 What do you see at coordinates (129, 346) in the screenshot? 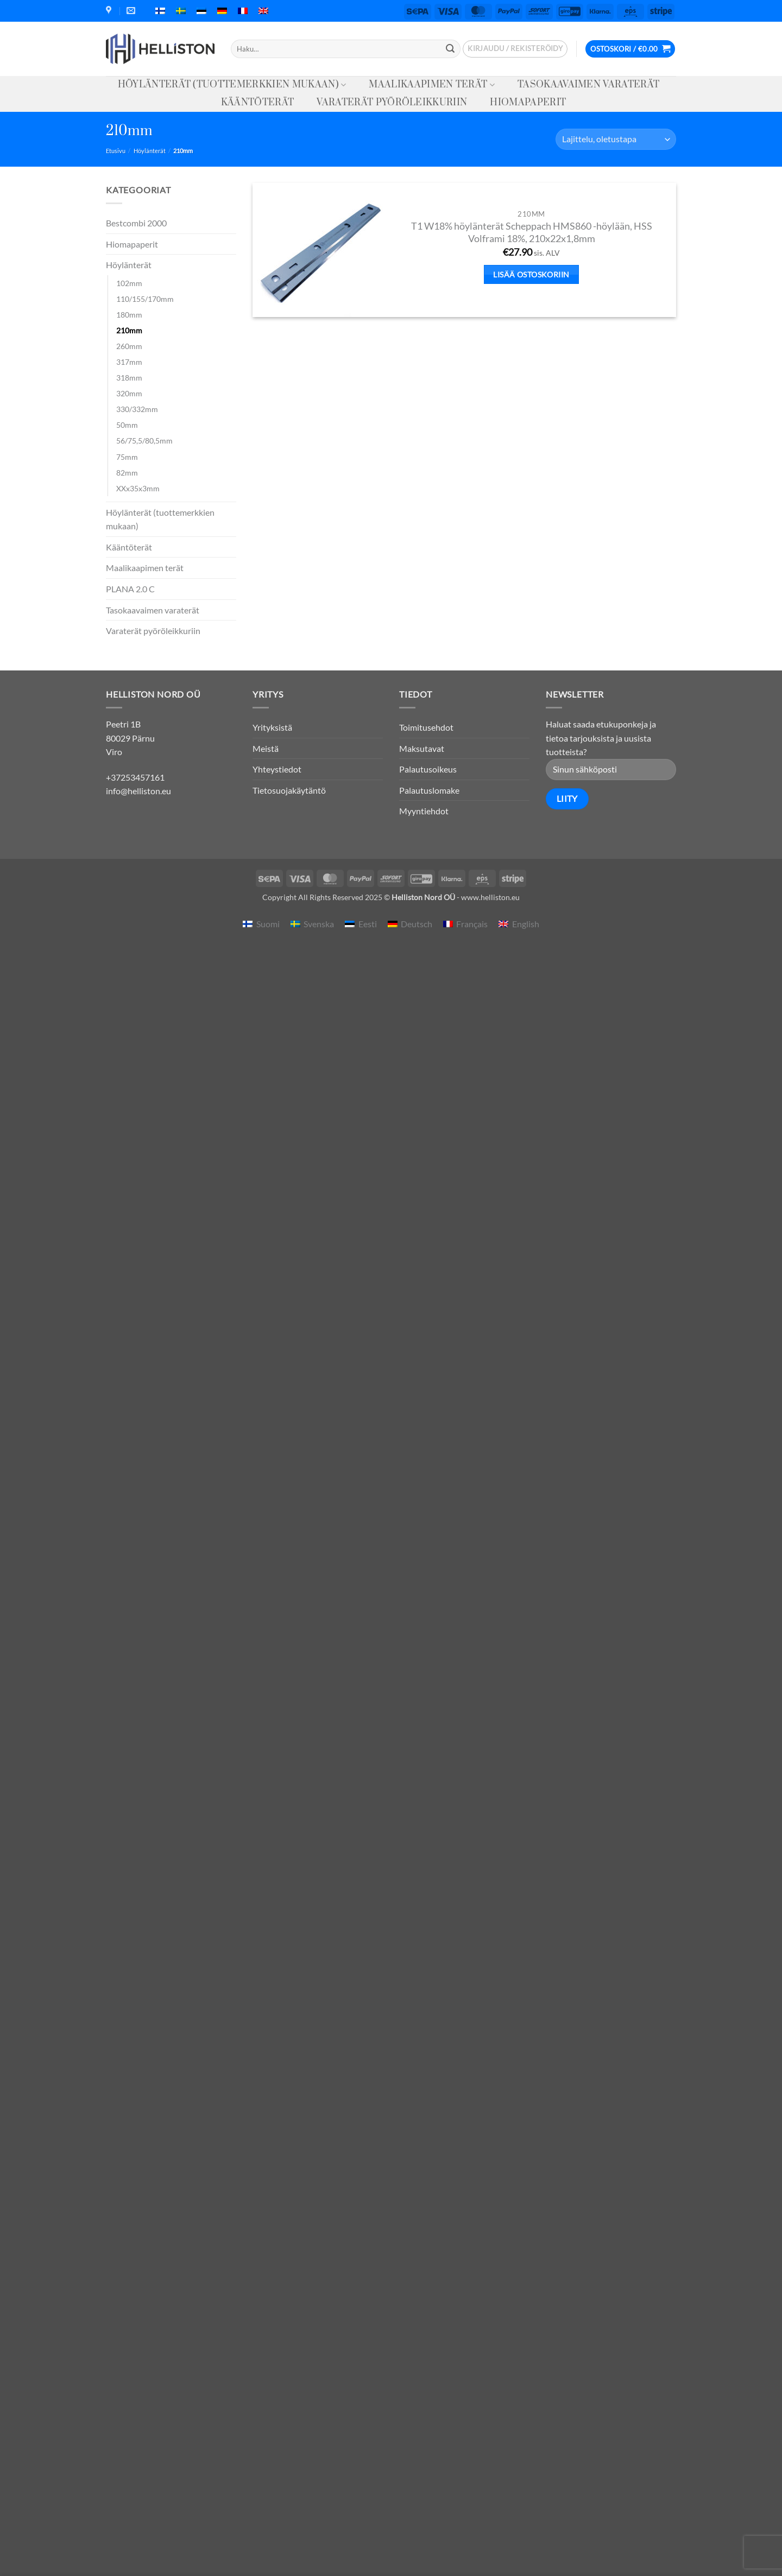
I see `260mm` at bounding box center [129, 346].